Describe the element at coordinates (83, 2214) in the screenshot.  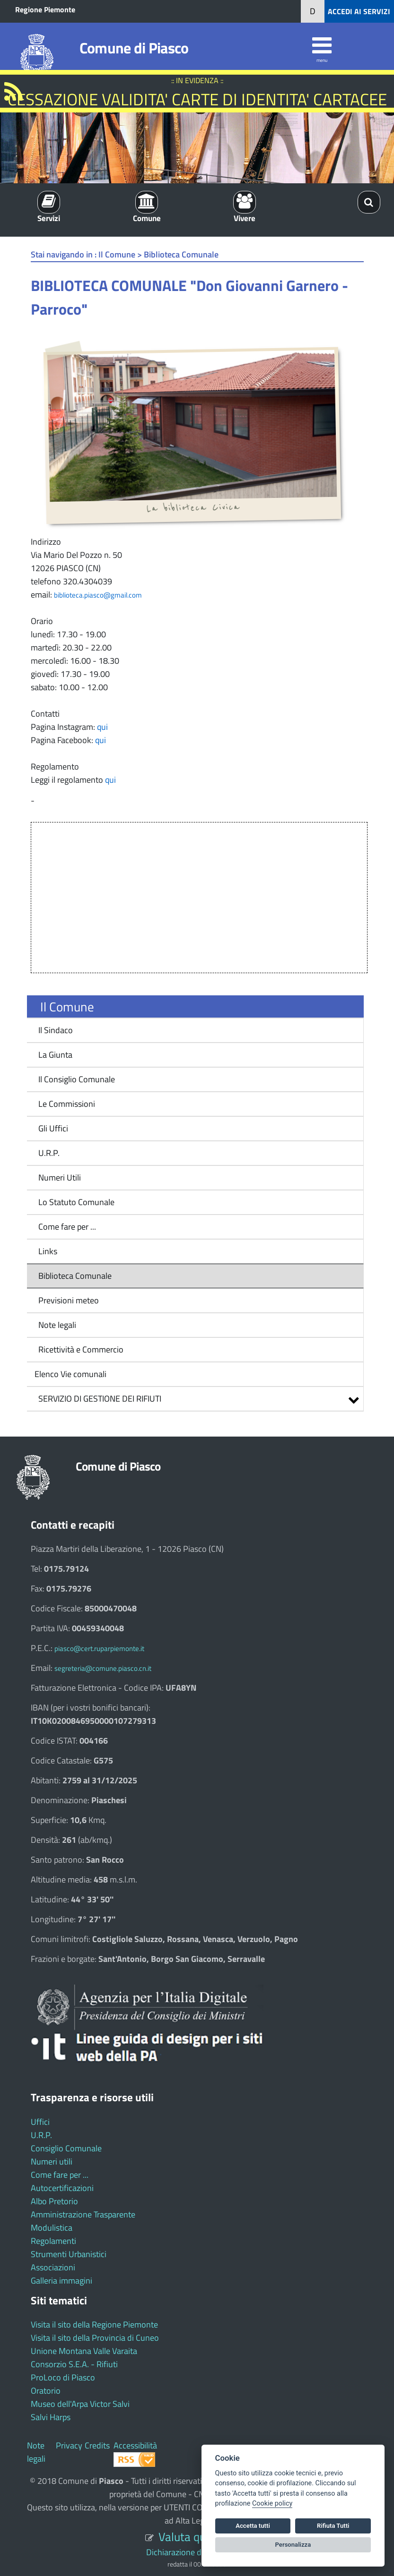
I see `Amministrazione Trasparente` at that location.